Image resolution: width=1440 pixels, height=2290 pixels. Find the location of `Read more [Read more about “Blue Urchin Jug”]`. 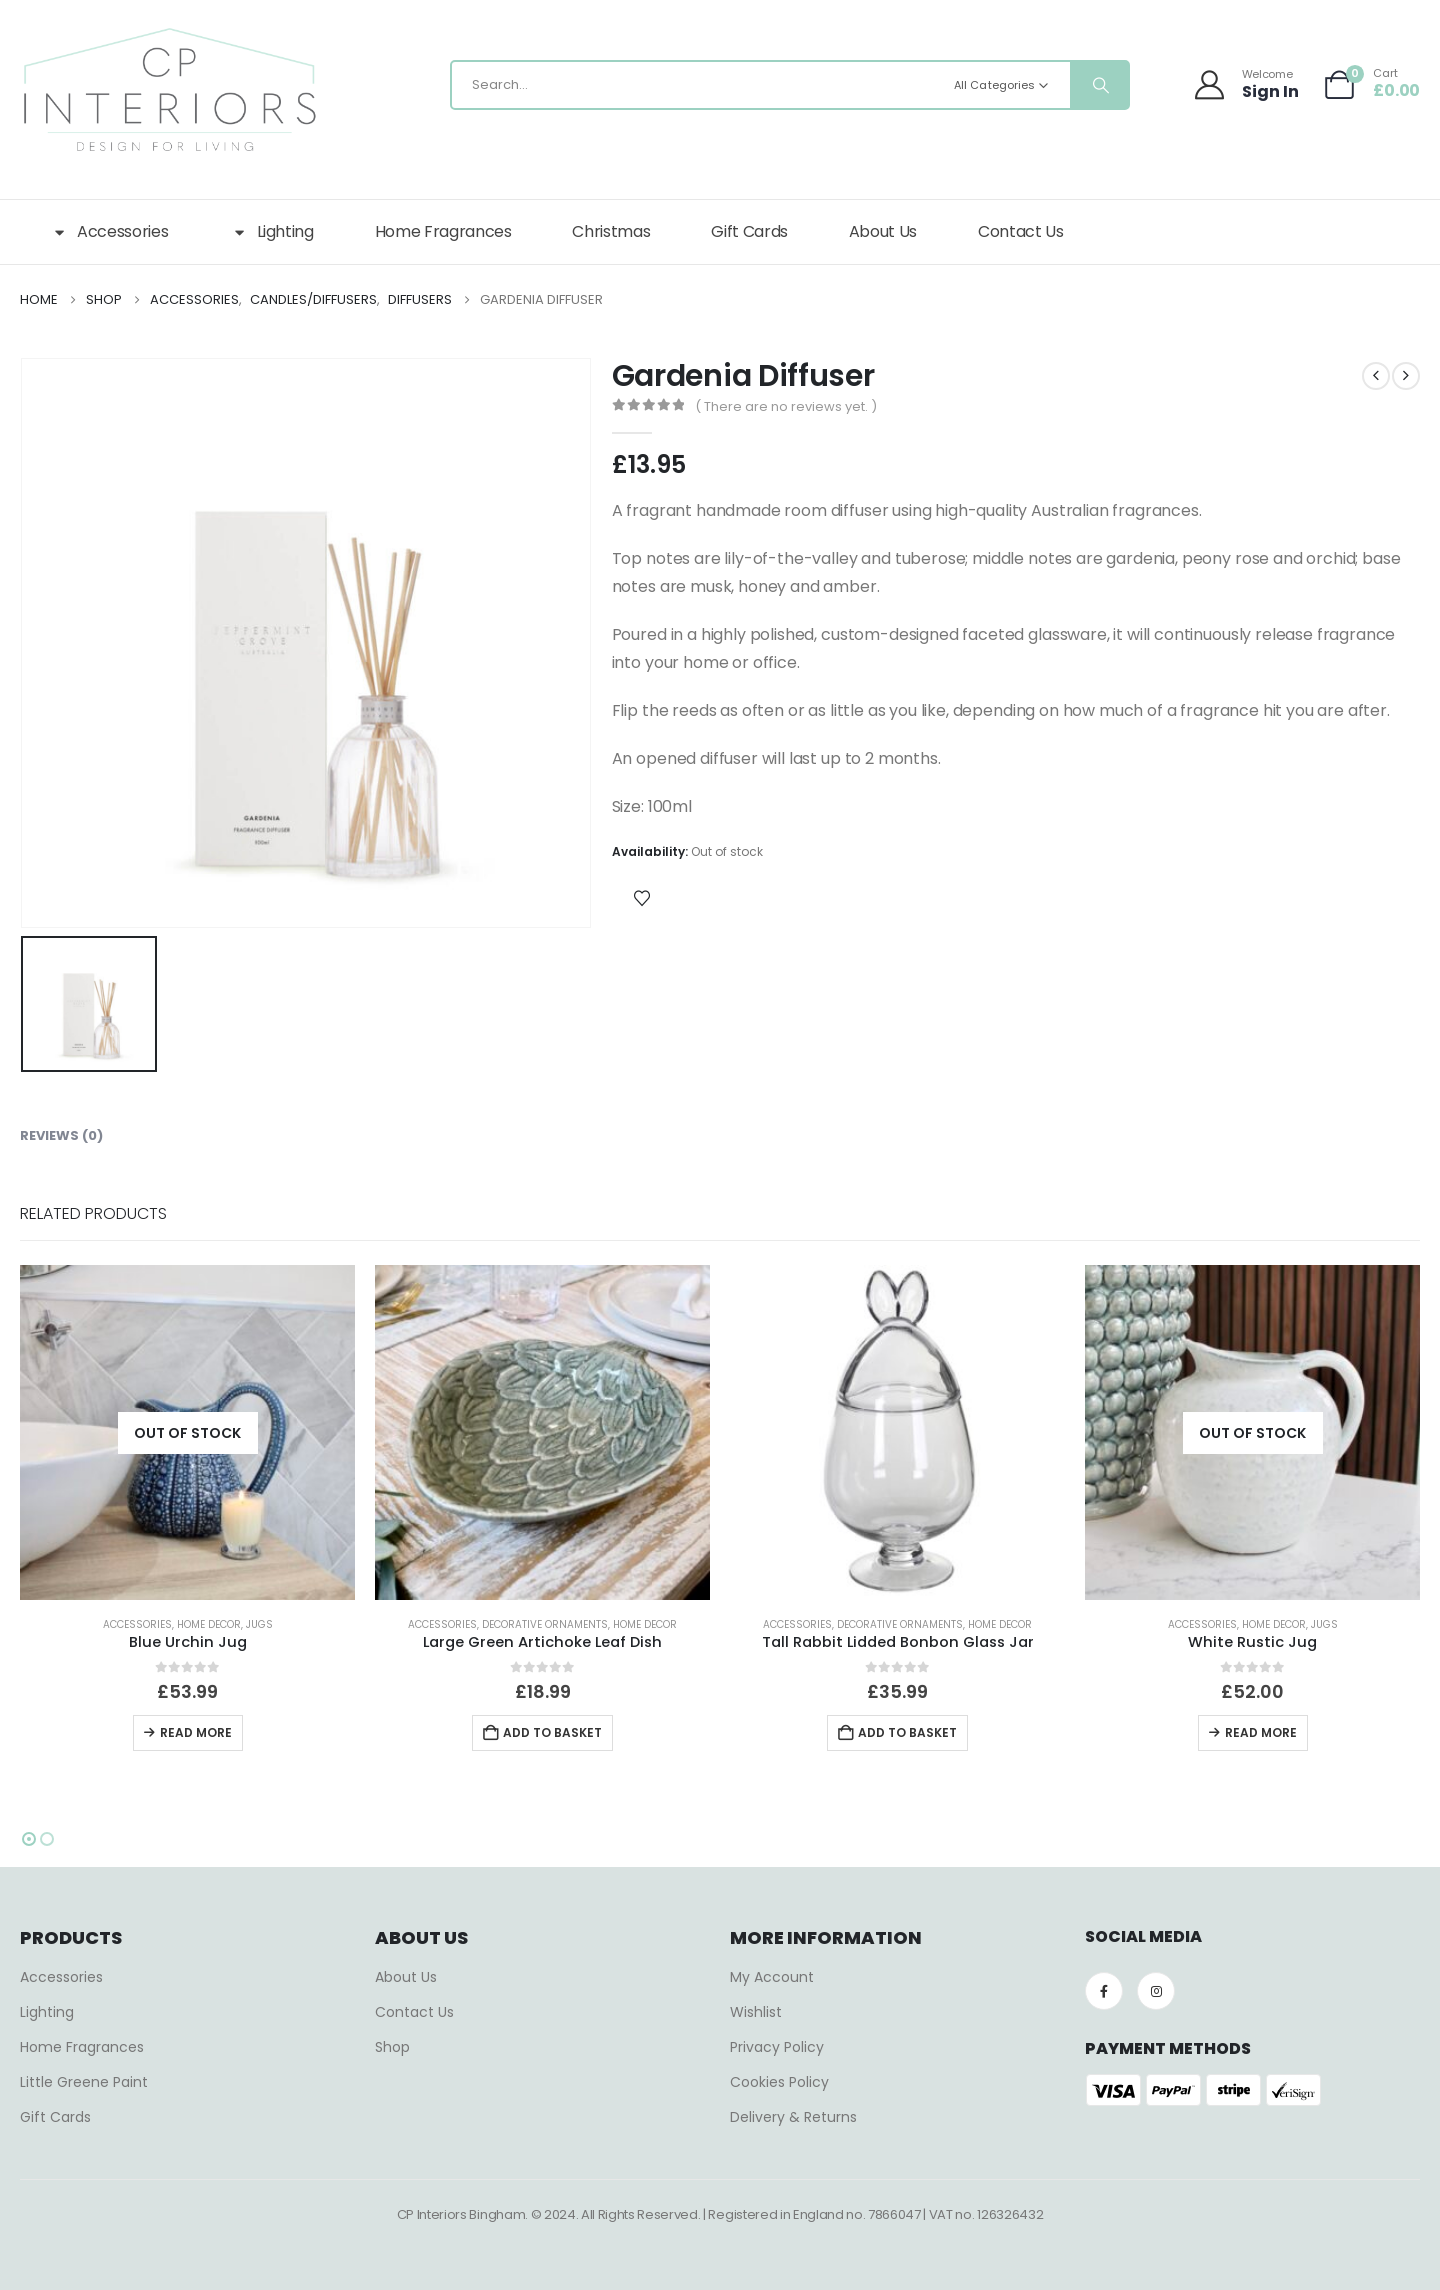

Read more [Read more about “Blue Urchin Jug”] is located at coordinates (196, 1732).